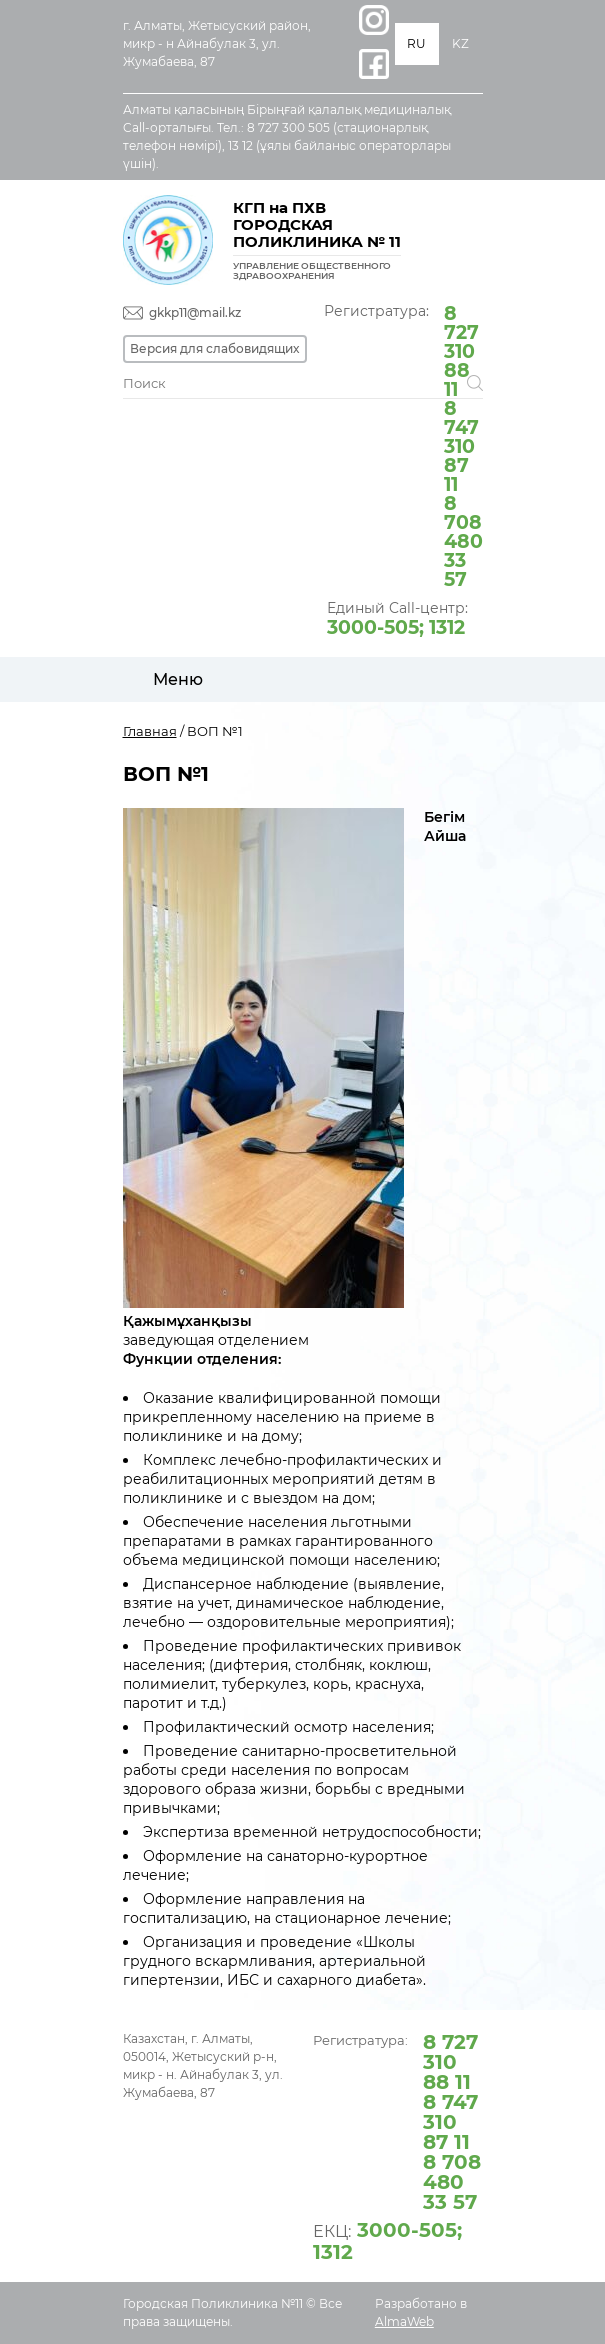 This screenshot has height=2344, width=605. I want to click on gkkp11@mail.kz, so click(195, 312).